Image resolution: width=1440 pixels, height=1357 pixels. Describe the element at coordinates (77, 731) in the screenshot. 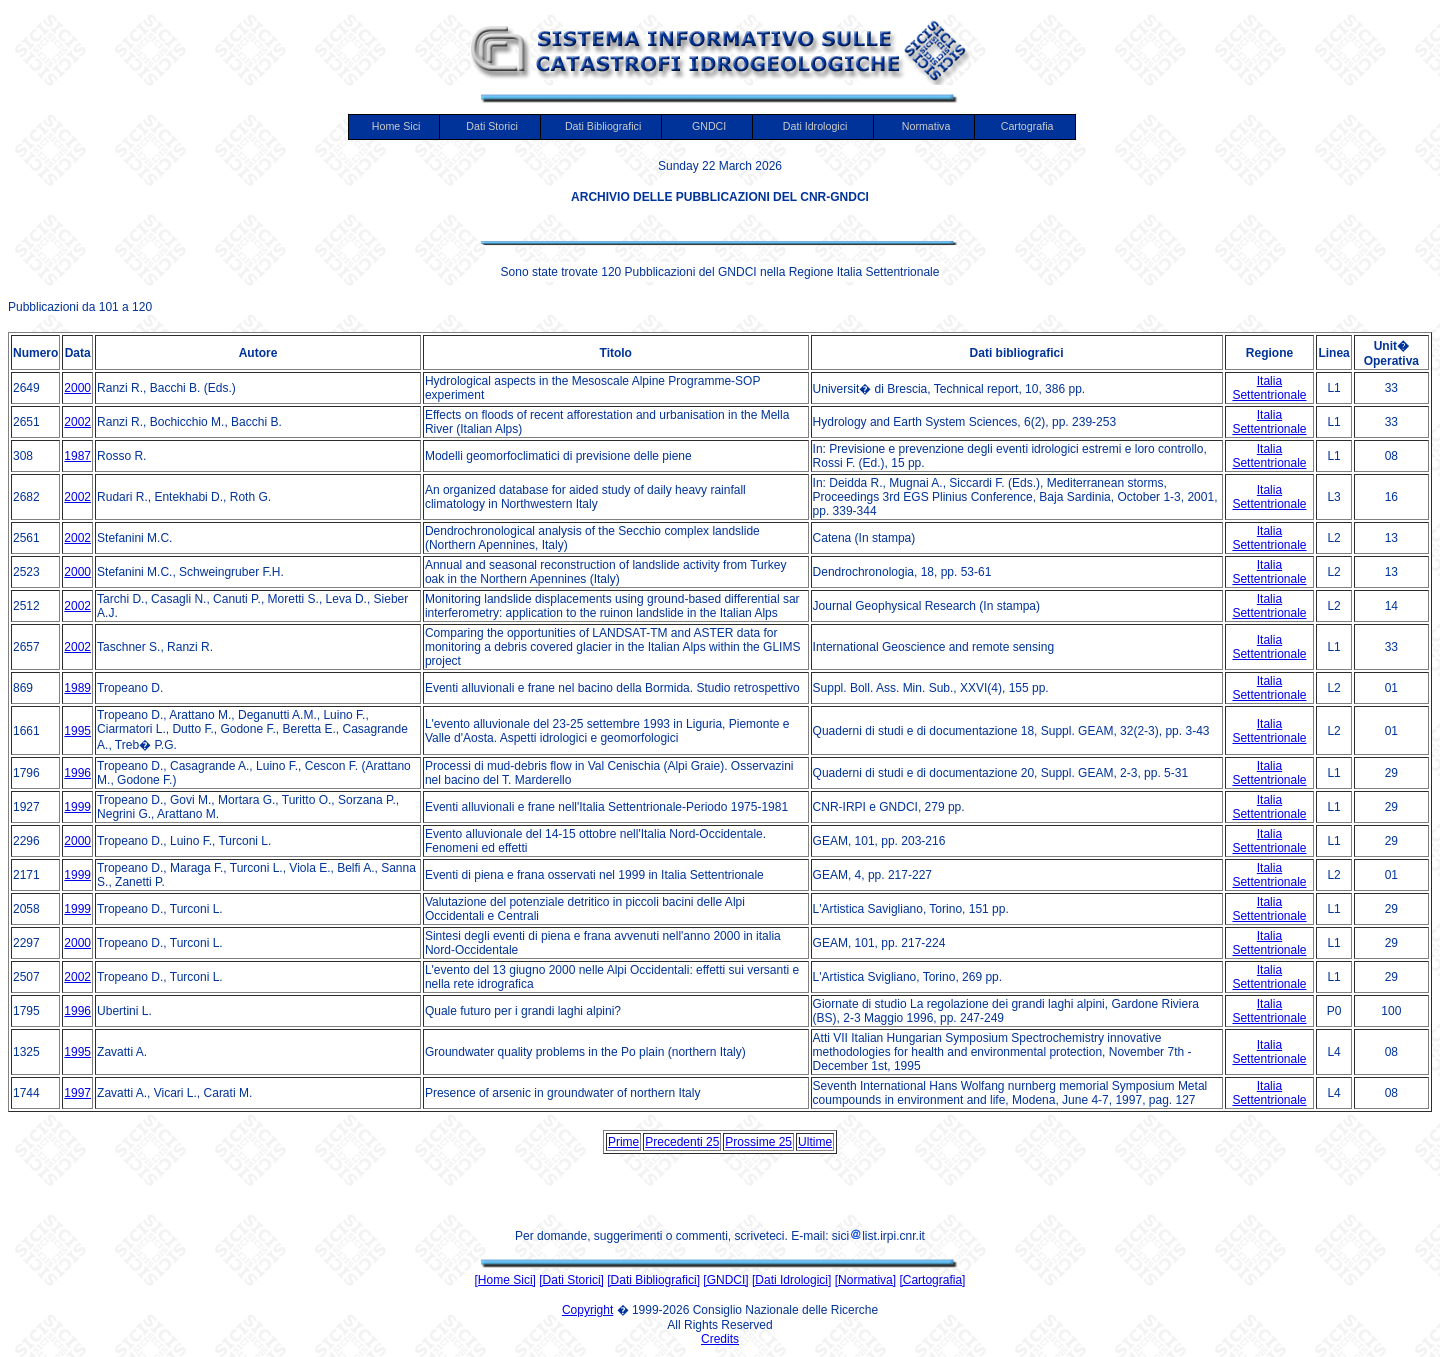

I see `1995` at that location.